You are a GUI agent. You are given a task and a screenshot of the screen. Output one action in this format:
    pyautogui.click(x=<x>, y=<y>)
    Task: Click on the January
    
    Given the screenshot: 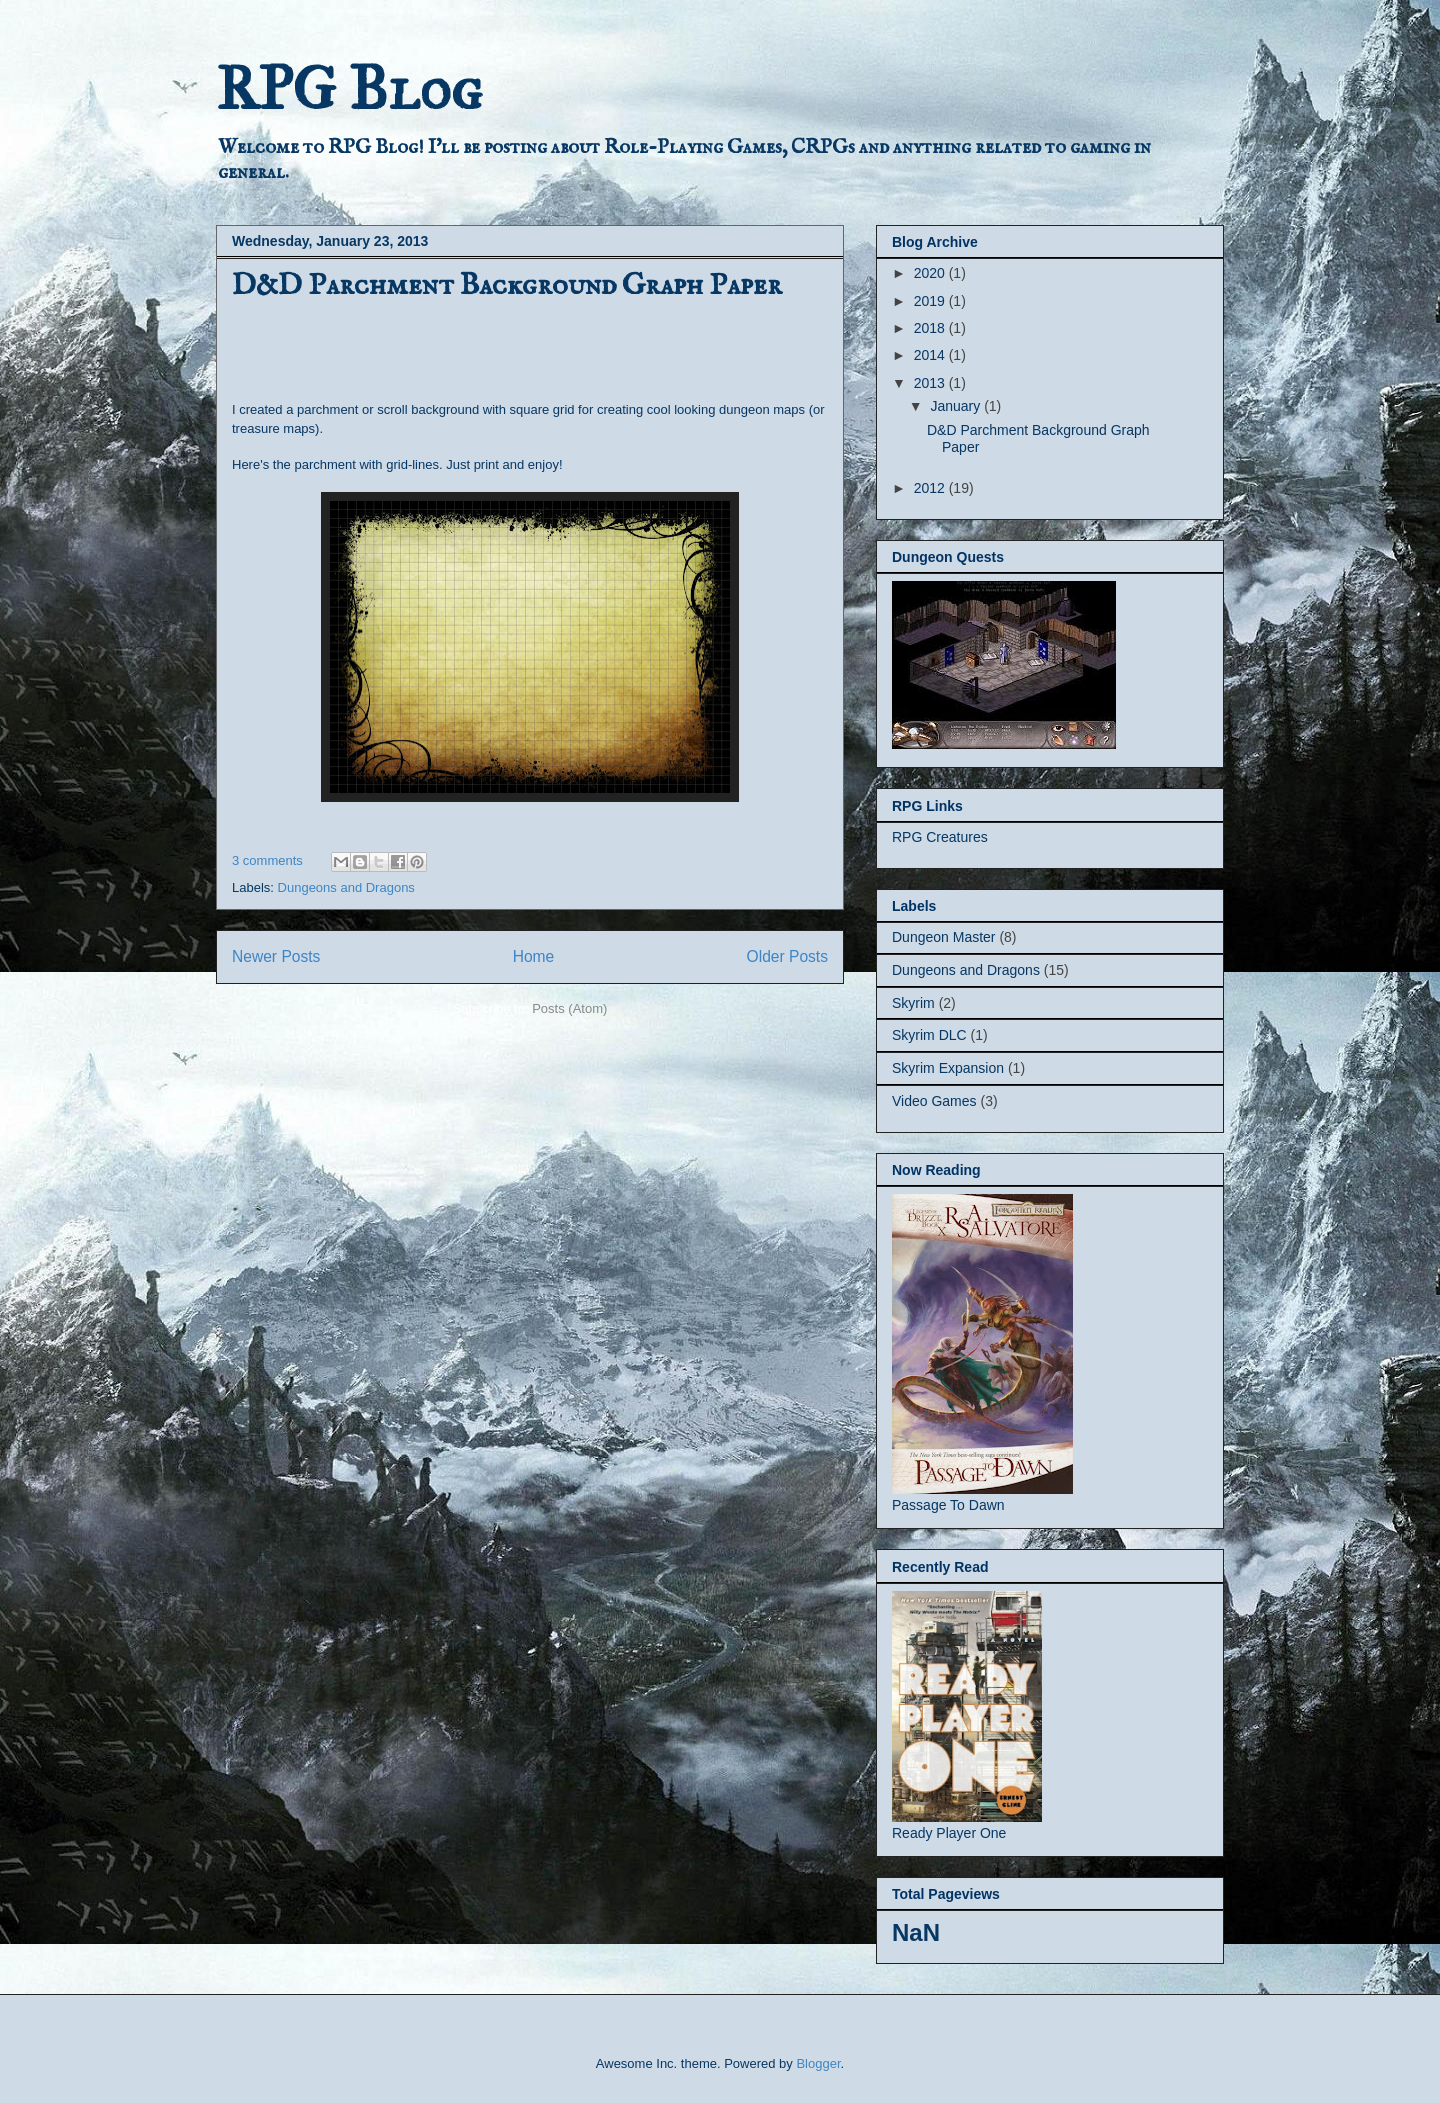 What is the action you would take?
    pyautogui.click(x=957, y=406)
    